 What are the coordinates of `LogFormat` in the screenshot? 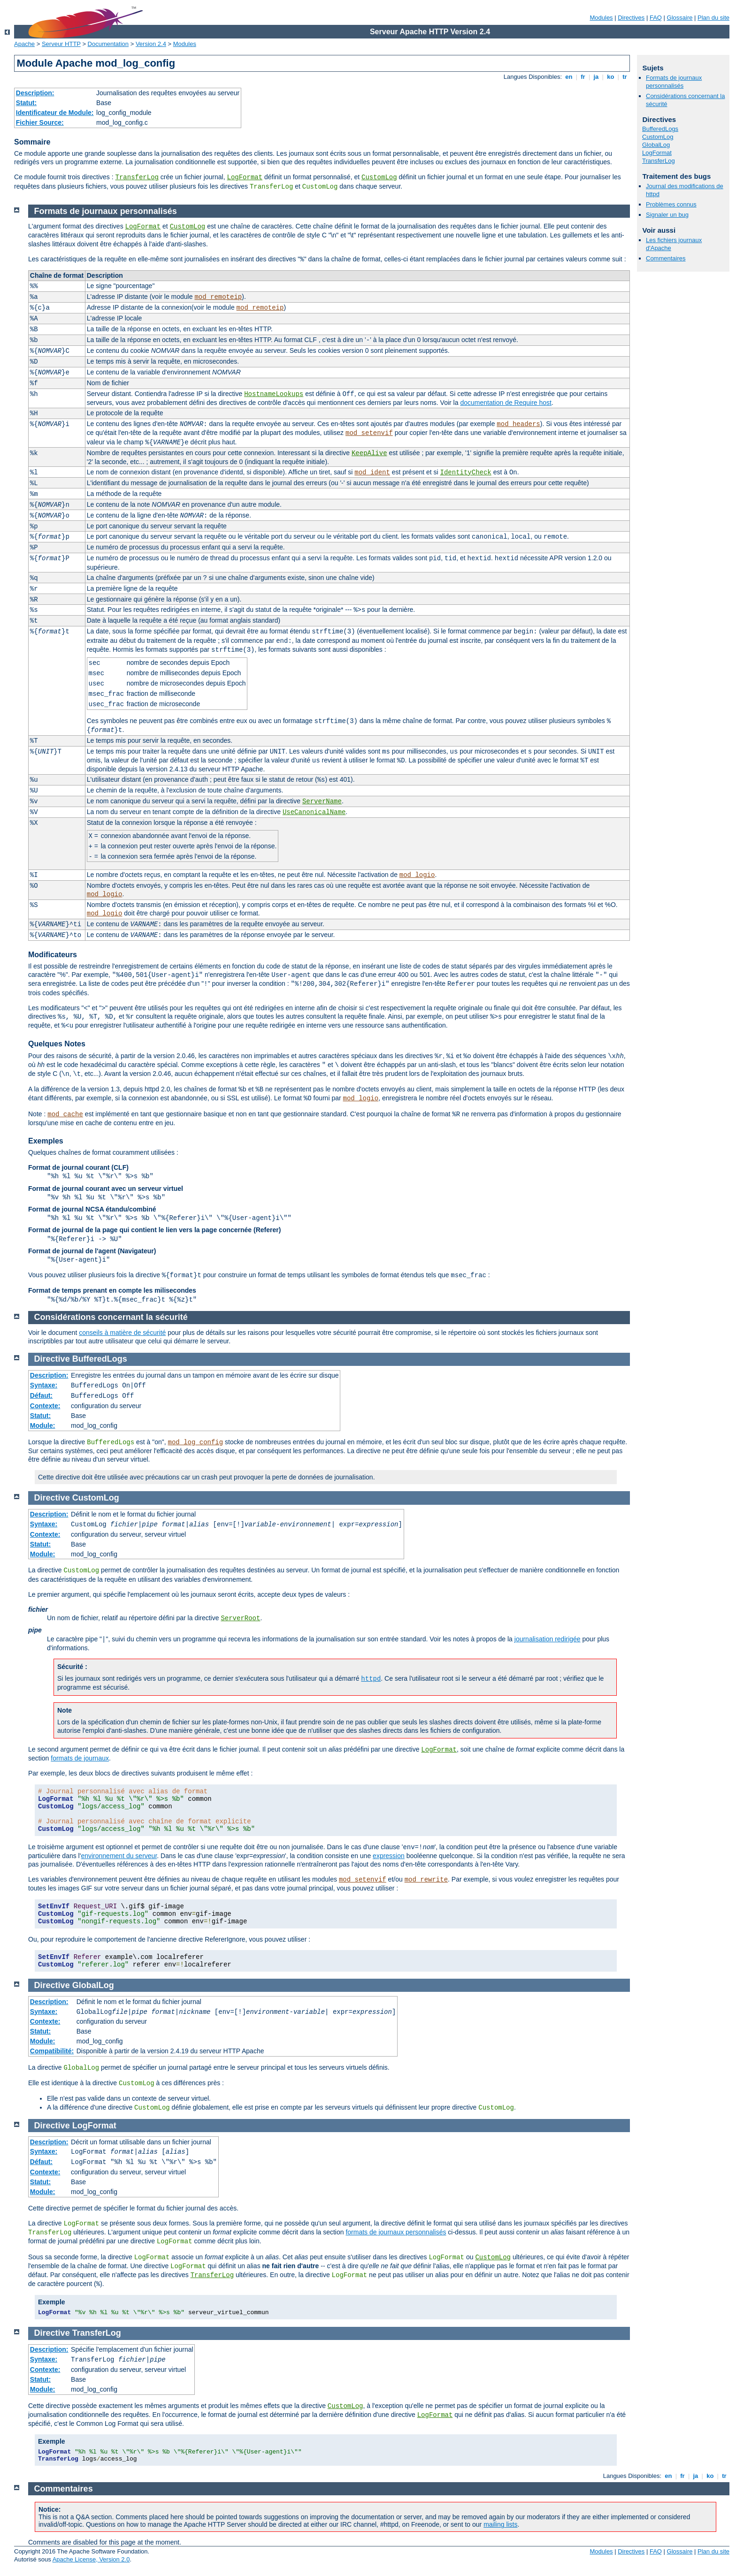 It's located at (244, 177).